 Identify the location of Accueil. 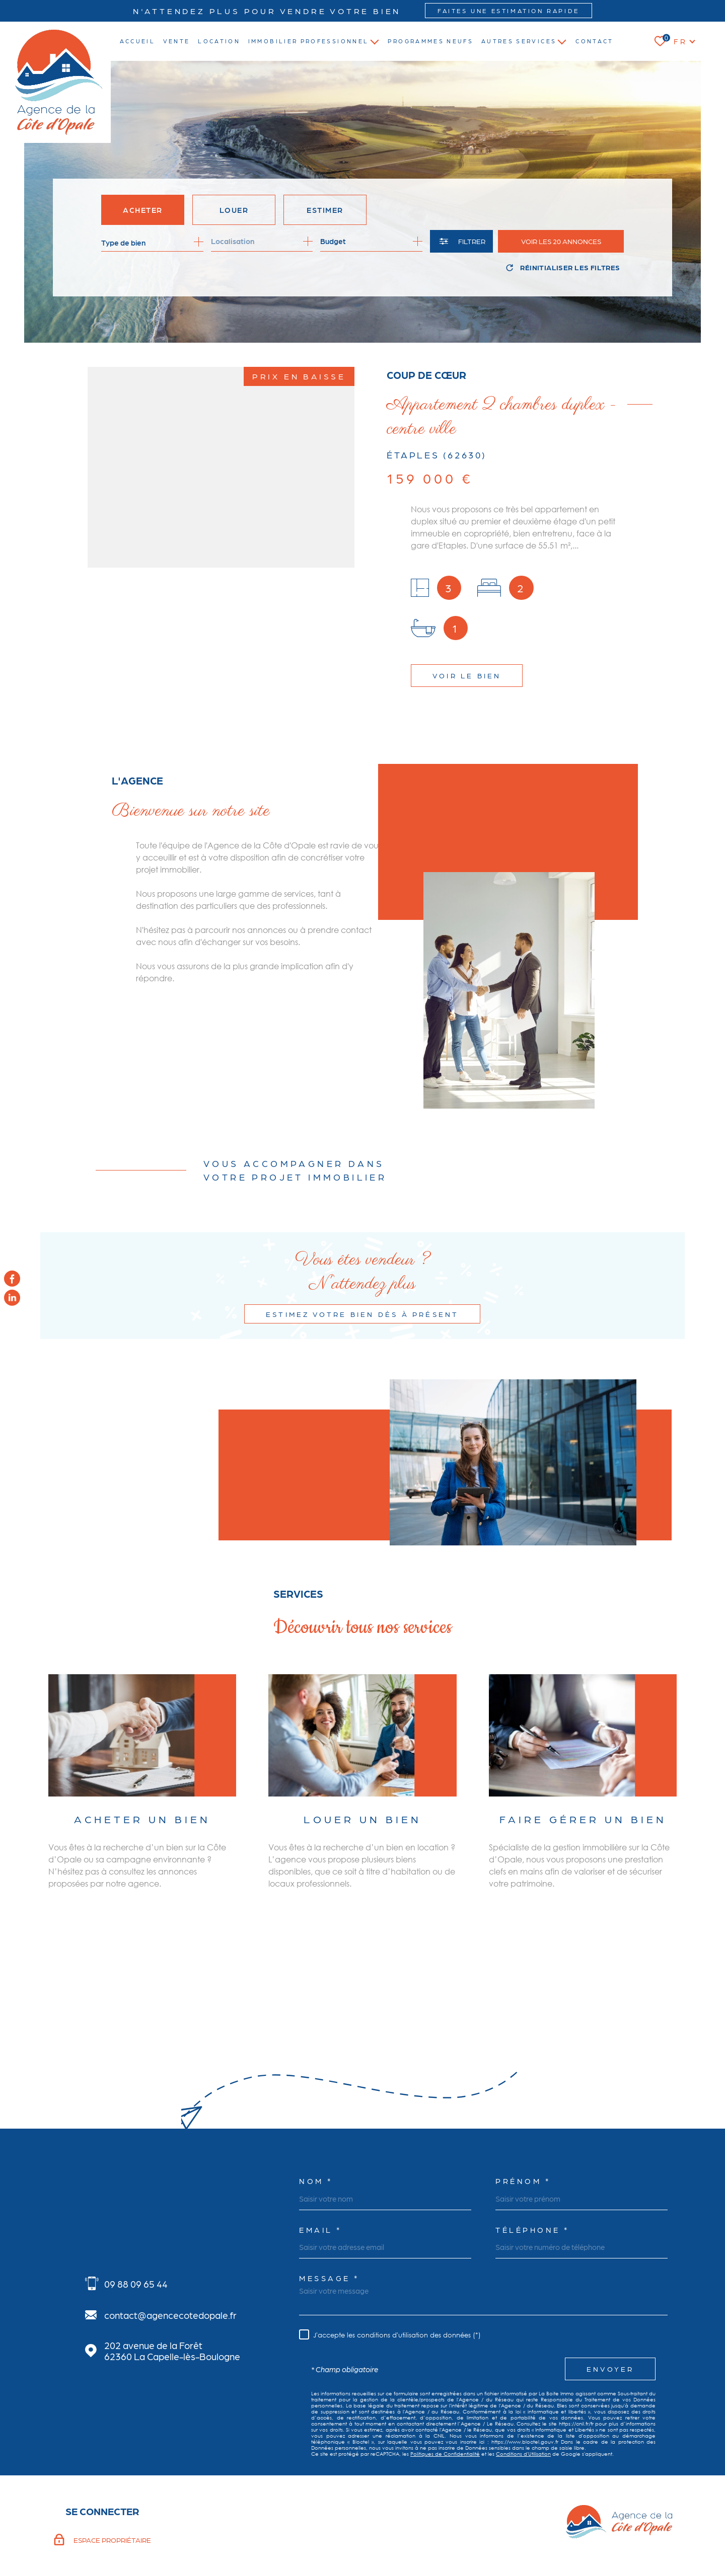
(138, 41).